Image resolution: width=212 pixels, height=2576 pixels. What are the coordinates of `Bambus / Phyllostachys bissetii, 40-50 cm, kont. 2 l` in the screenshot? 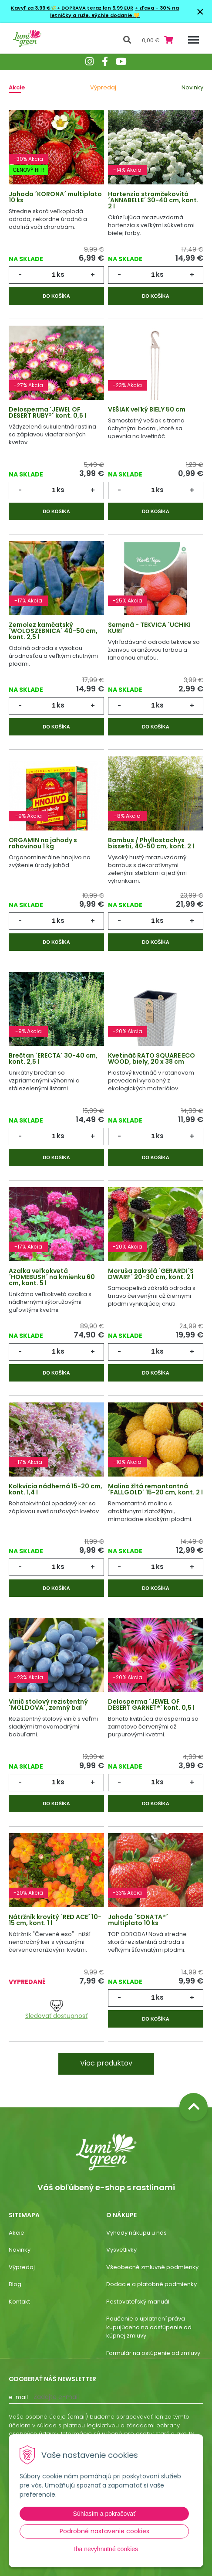 It's located at (151, 843).